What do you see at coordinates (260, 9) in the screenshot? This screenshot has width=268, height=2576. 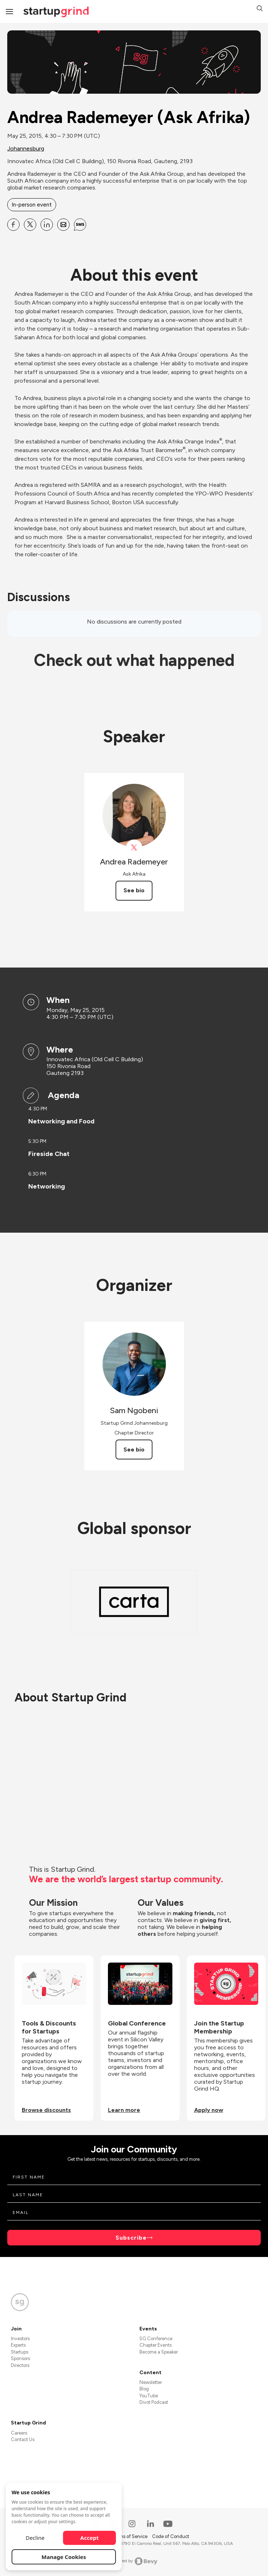 I see `[button]` at bounding box center [260, 9].